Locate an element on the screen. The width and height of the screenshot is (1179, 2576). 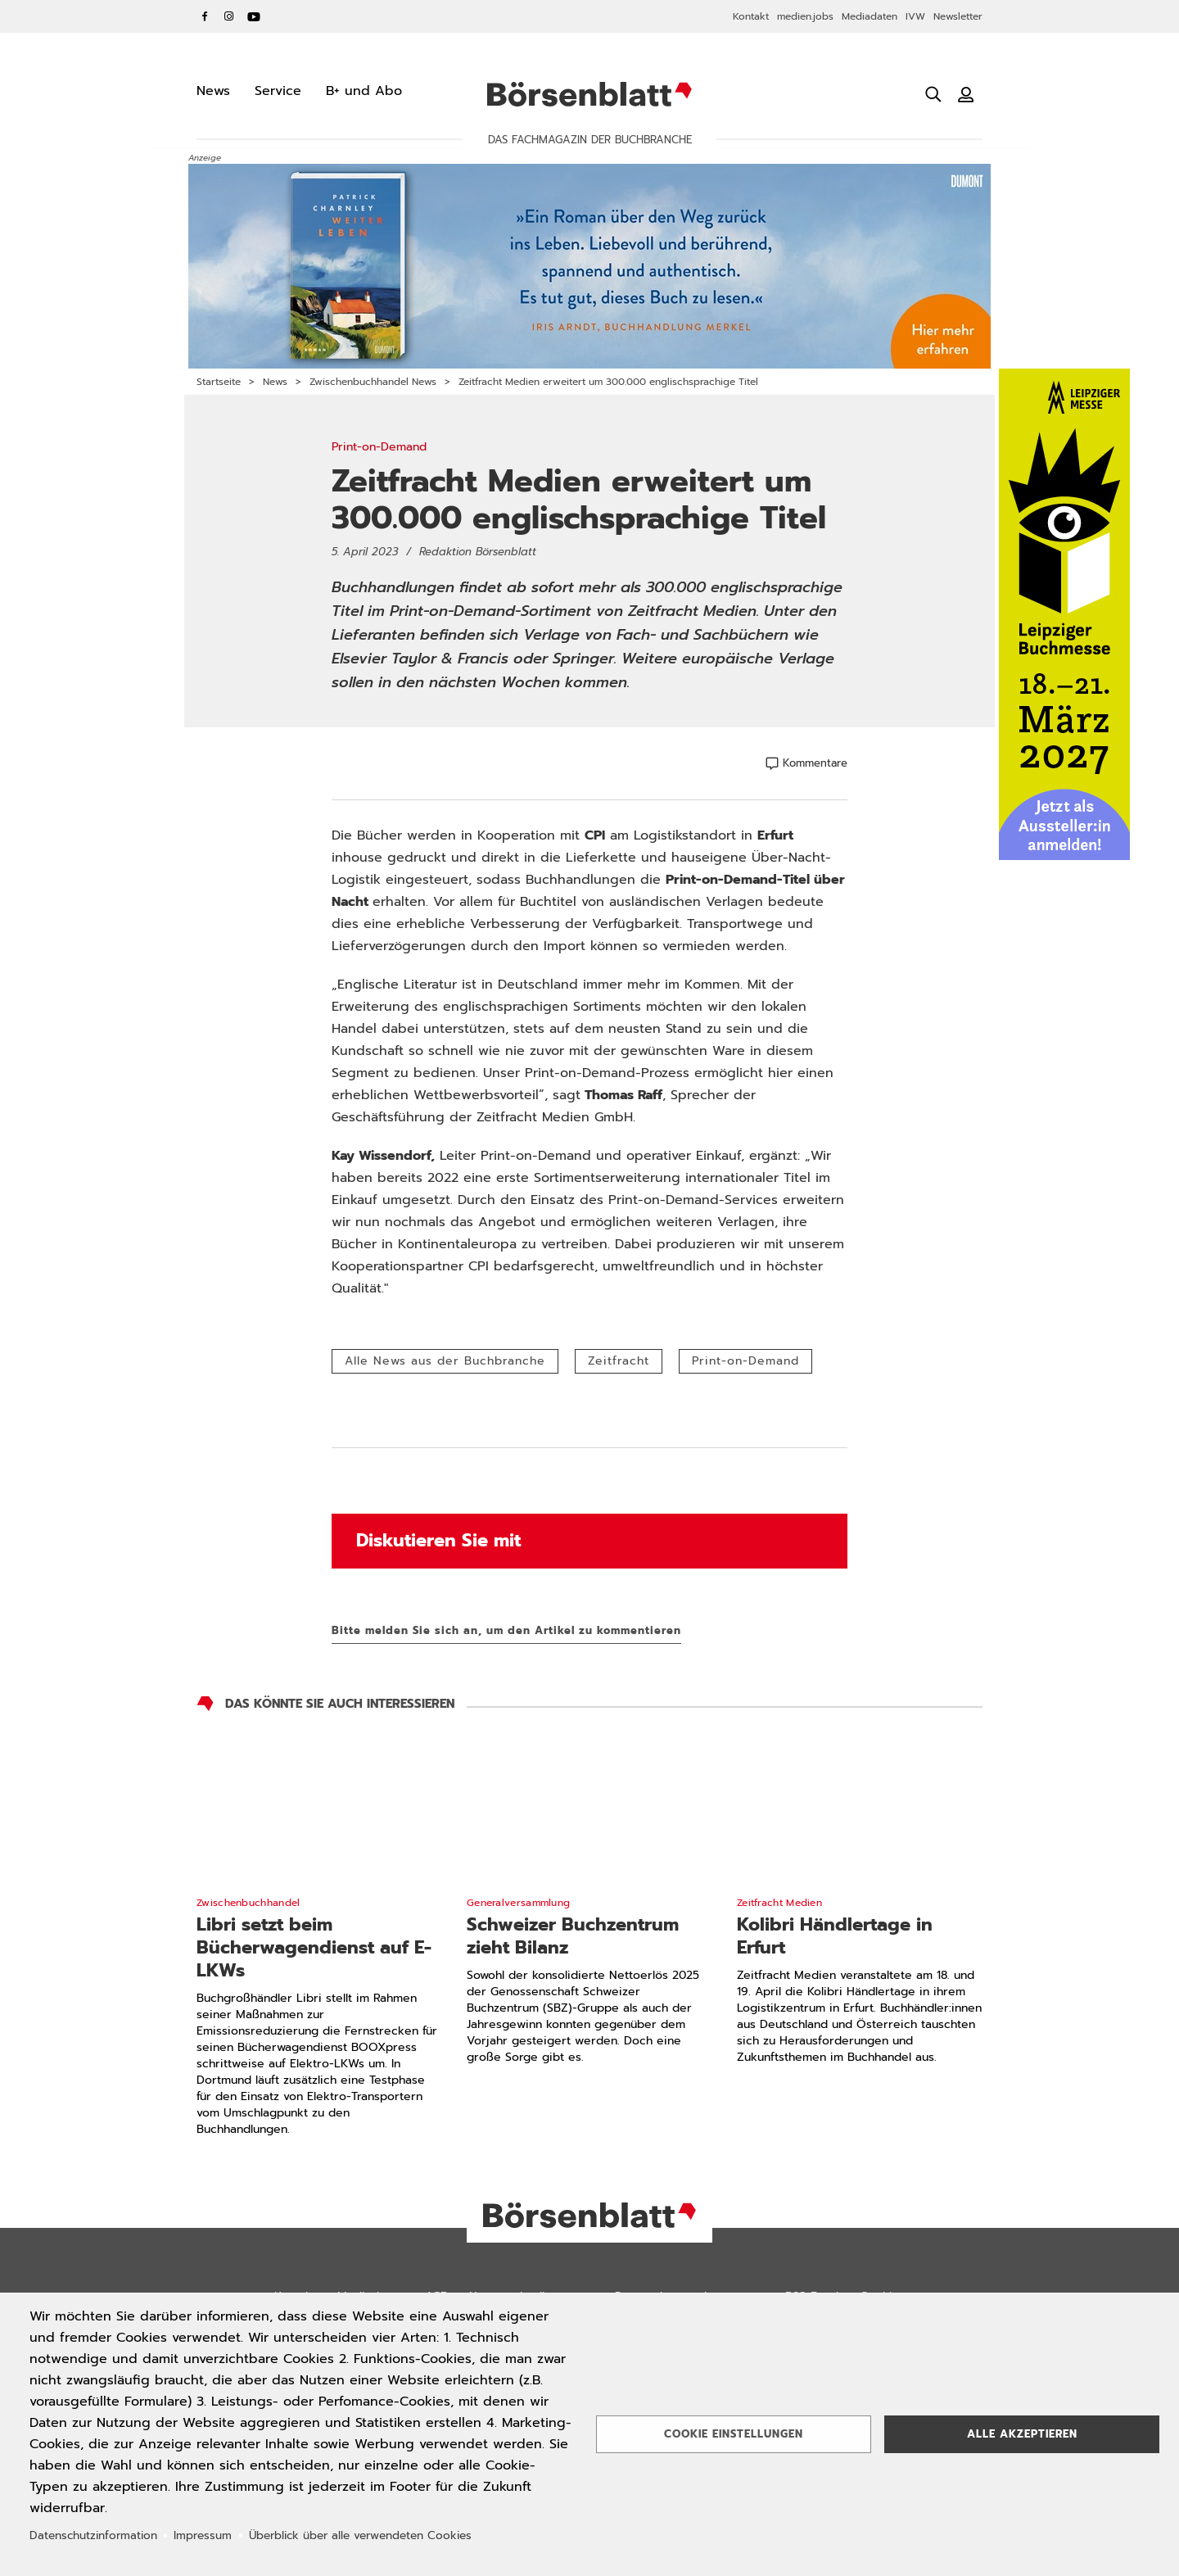
medien.jobs is located at coordinates (805, 16).